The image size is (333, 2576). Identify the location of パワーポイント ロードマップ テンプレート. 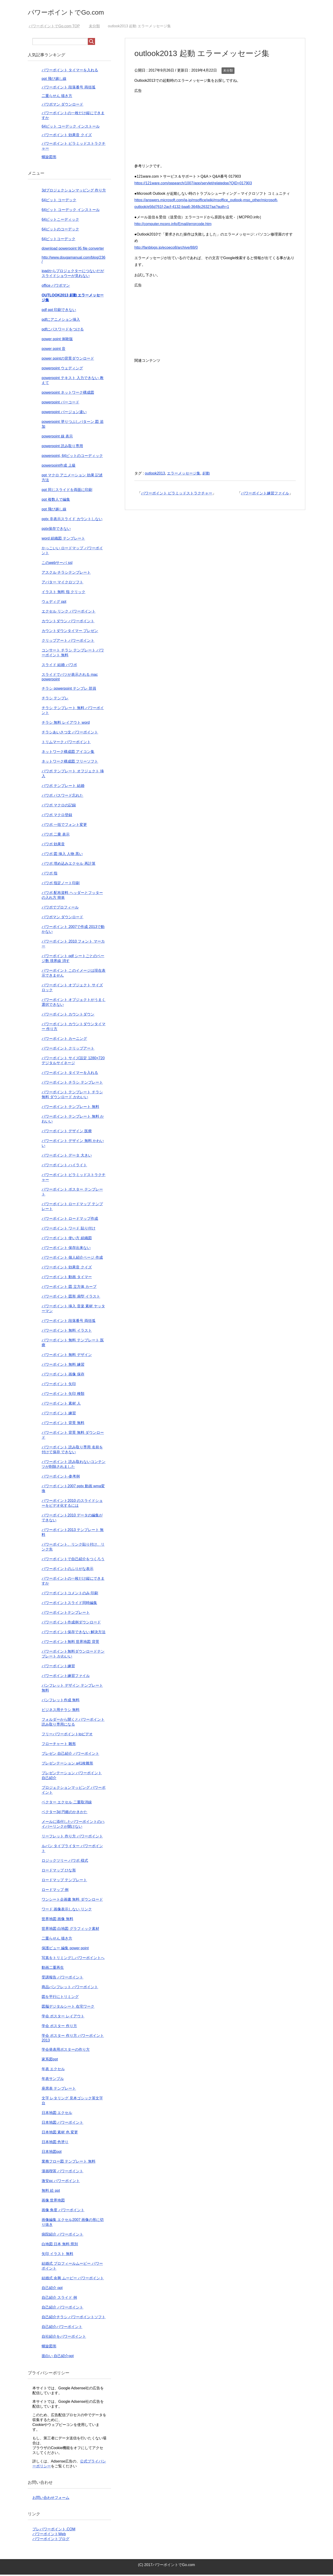
(72, 1207).